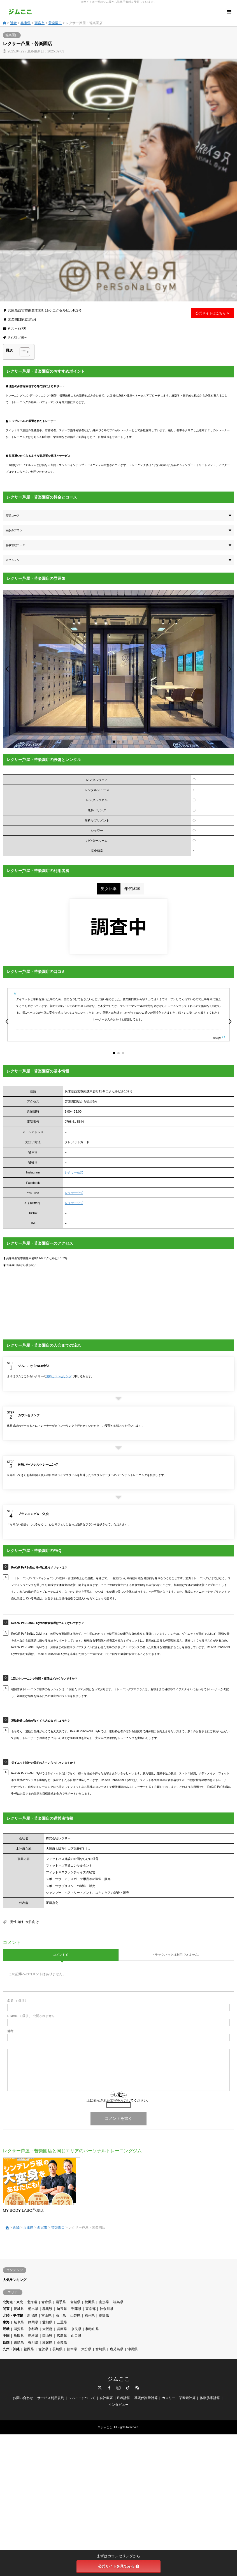  I want to click on レクサー公式, so click(74, 1172).